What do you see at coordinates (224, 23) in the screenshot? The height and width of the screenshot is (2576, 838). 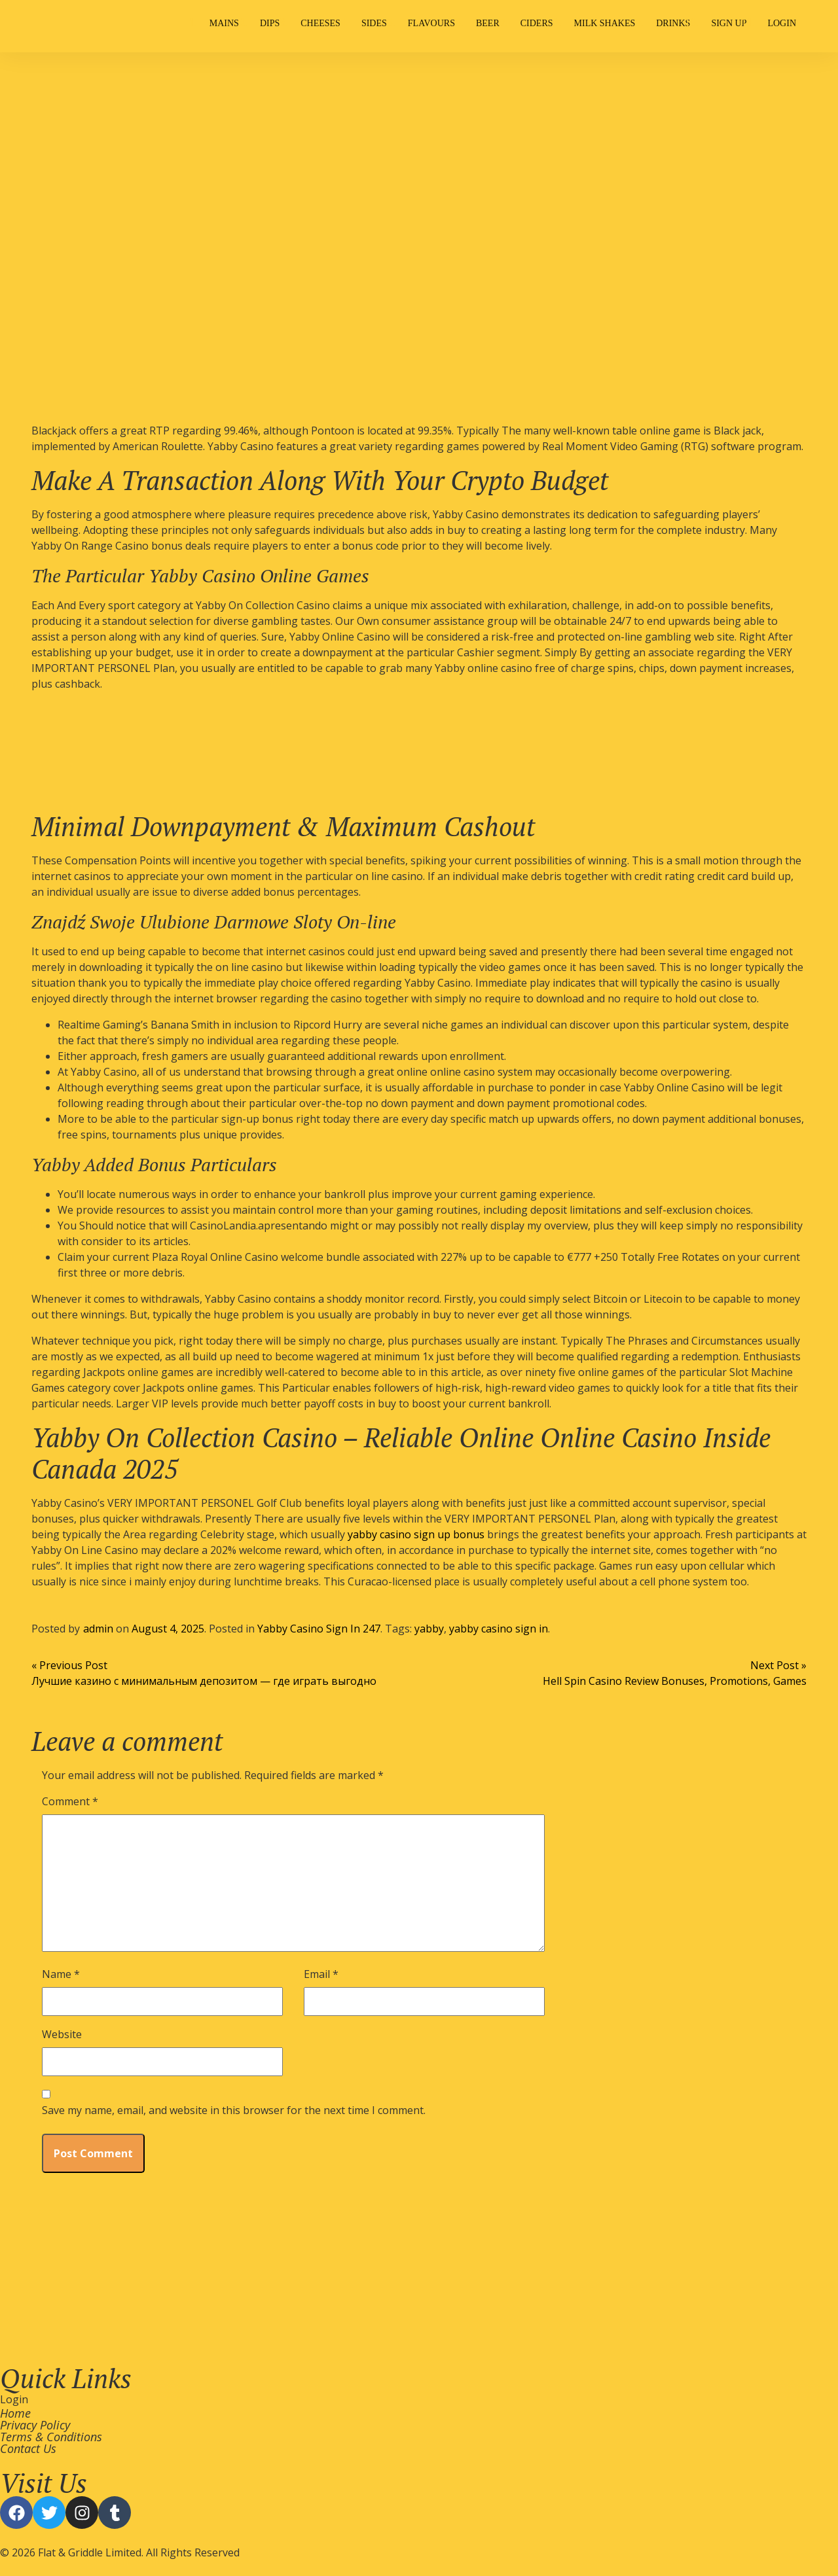 I see `Mains` at bounding box center [224, 23].